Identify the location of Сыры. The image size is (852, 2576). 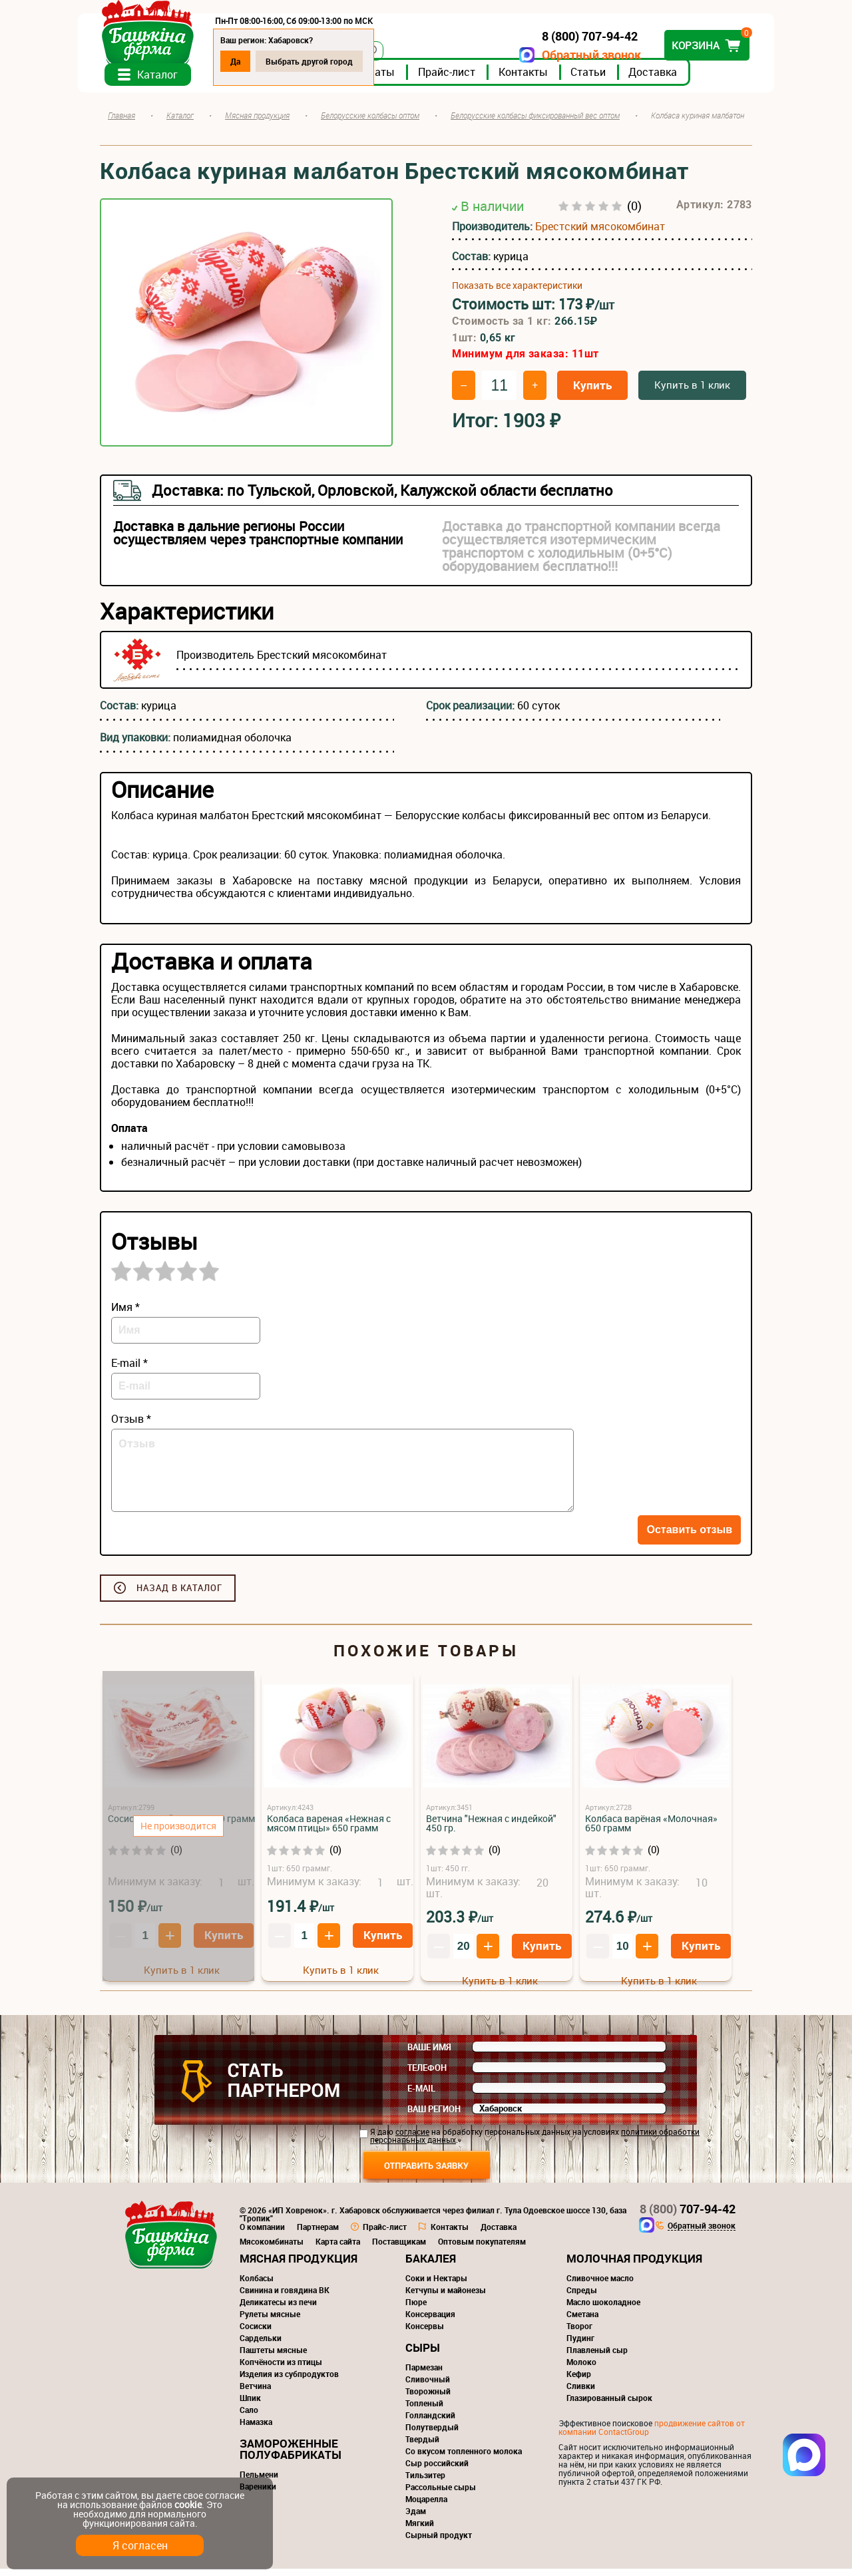
(422, 2354).